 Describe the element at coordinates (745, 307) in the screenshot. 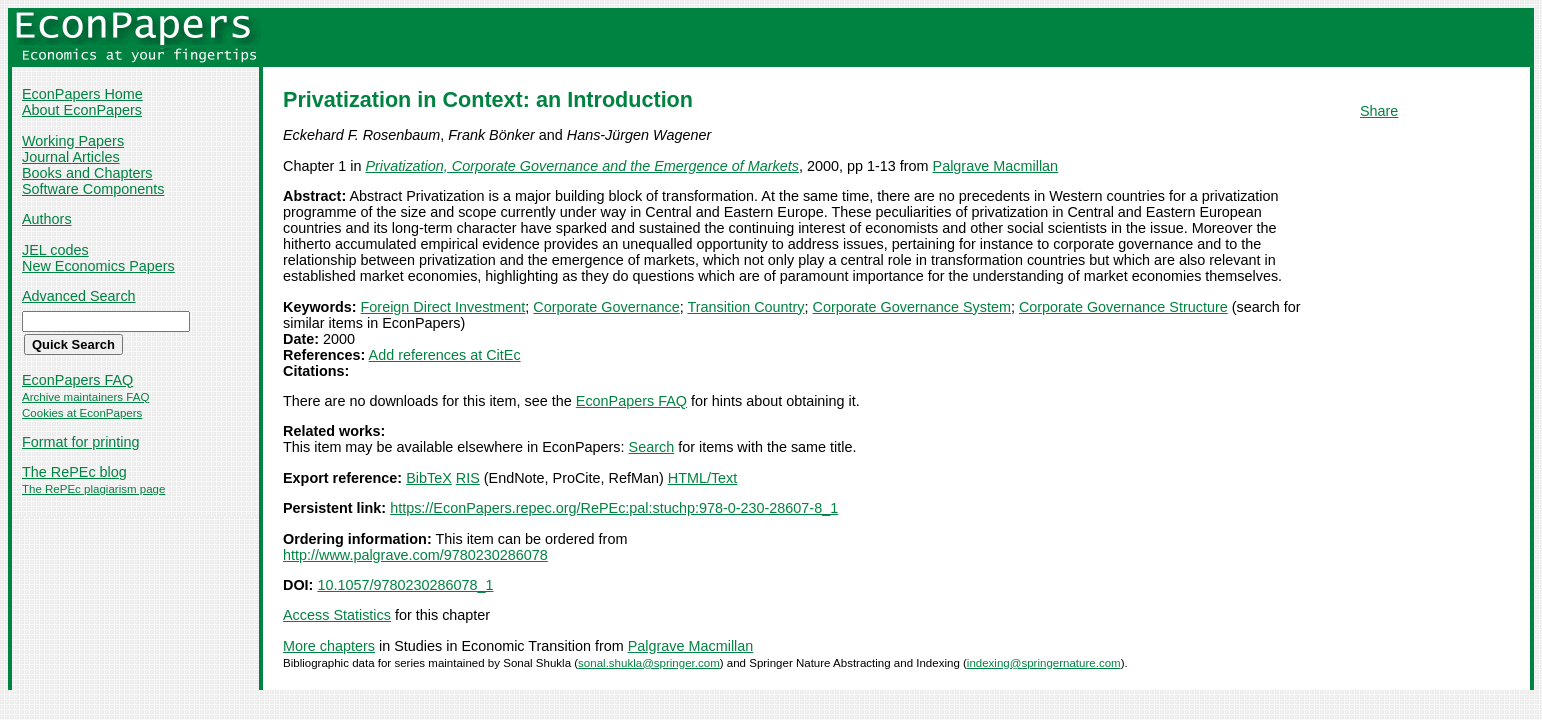

I see `Transition Country` at that location.